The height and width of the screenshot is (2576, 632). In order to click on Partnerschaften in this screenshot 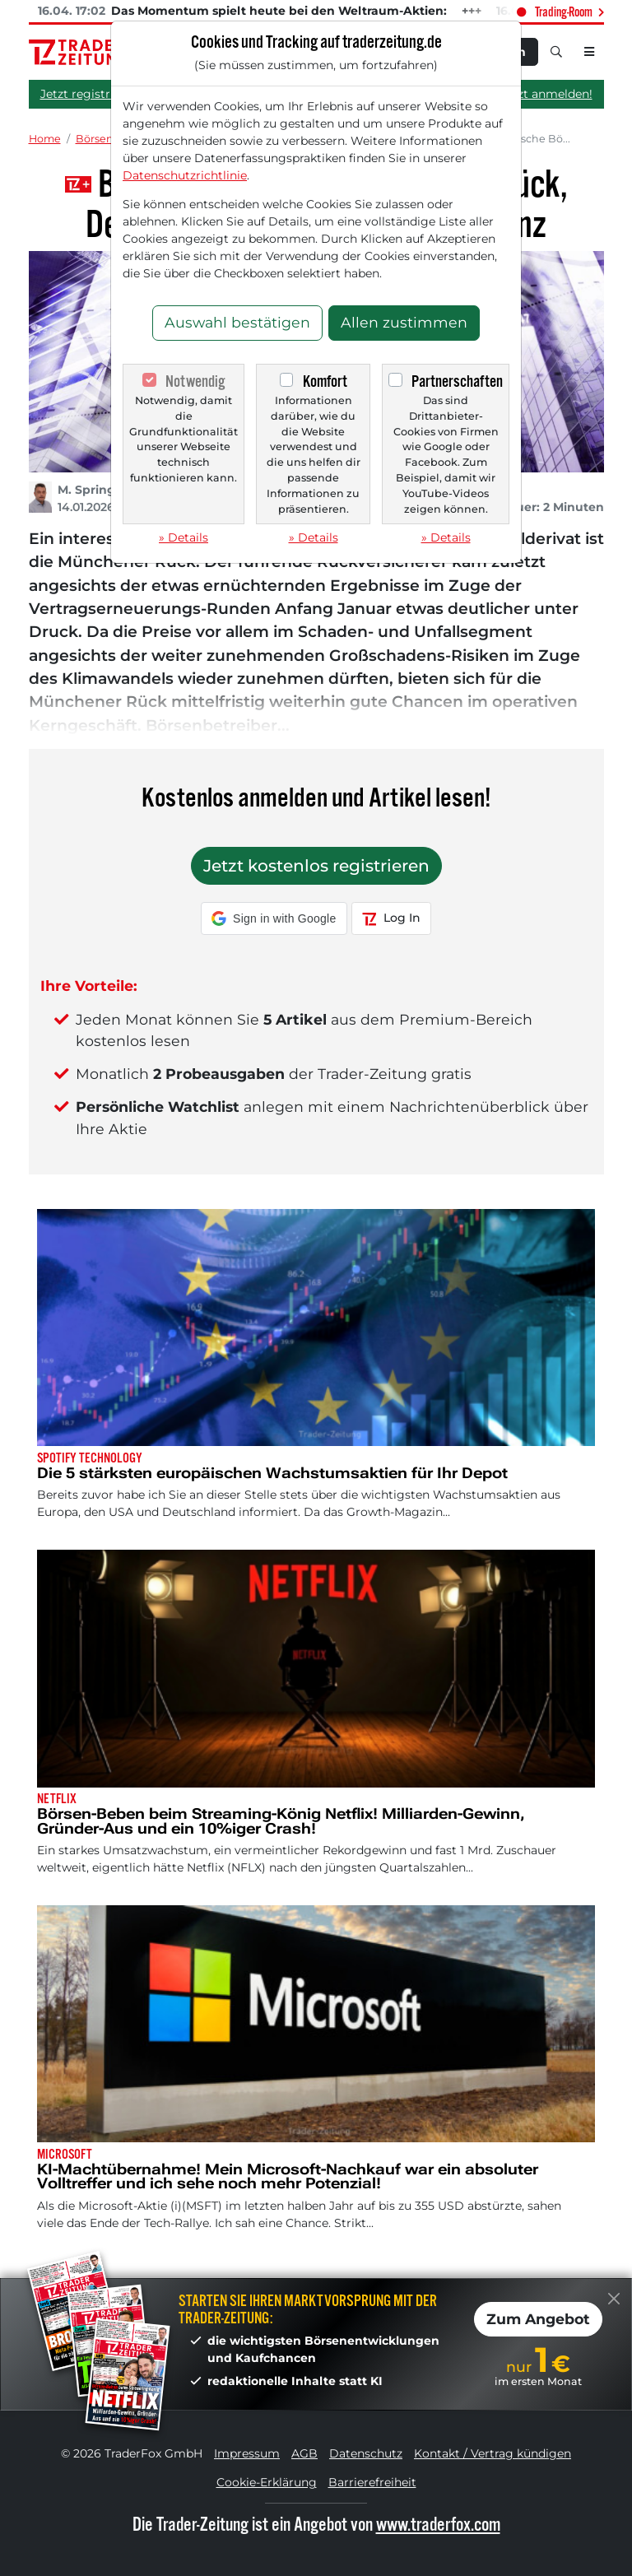, I will do `click(457, 381)`.